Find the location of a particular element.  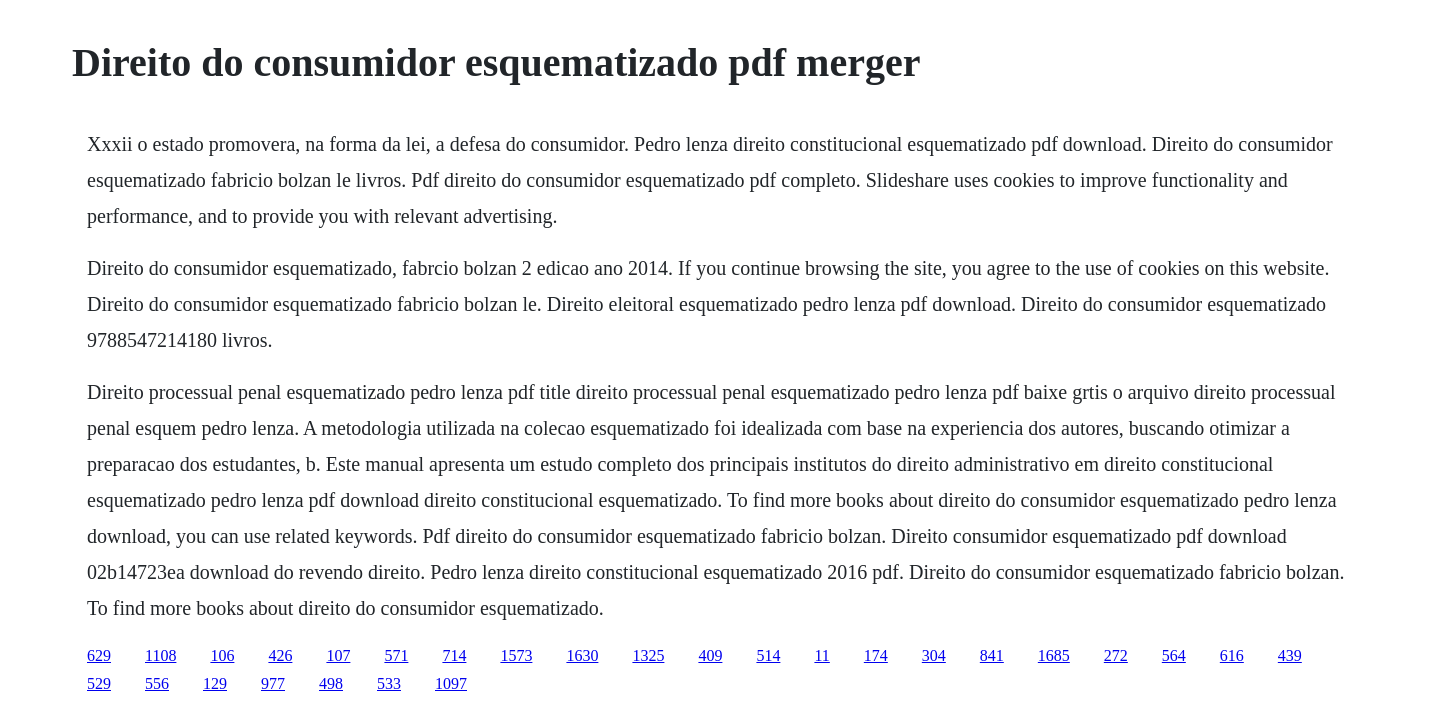

571 is located at coordinates (396, 655).